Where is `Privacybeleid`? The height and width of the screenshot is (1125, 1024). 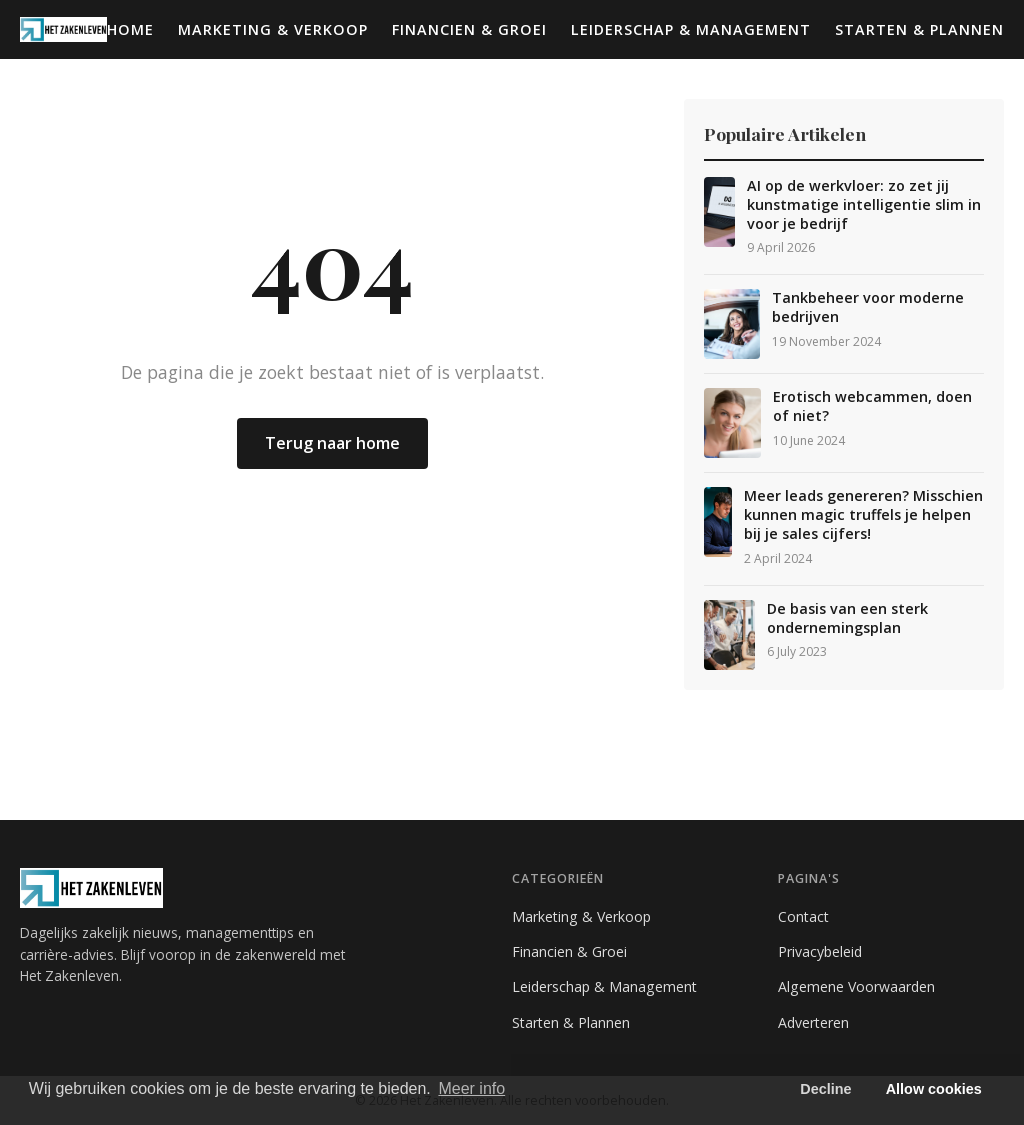
Privacybeleid is located at coordinates (820, 951).